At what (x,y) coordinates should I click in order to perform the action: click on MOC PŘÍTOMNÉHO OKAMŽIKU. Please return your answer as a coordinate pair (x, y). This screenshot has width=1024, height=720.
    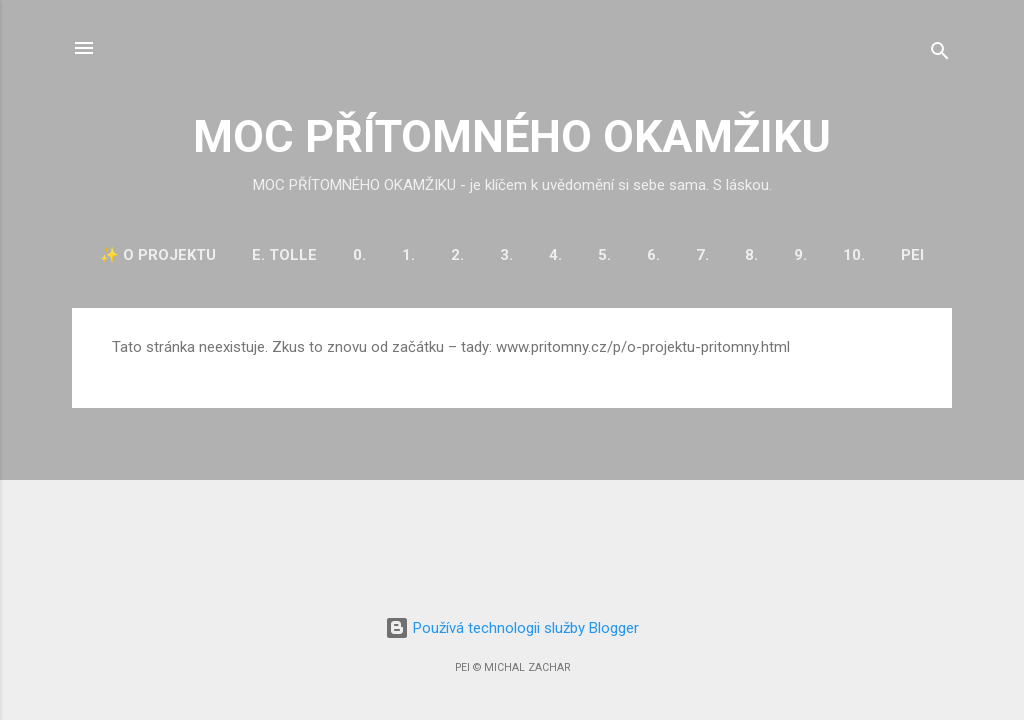
    Looking at the image, I should click on (512, 136).